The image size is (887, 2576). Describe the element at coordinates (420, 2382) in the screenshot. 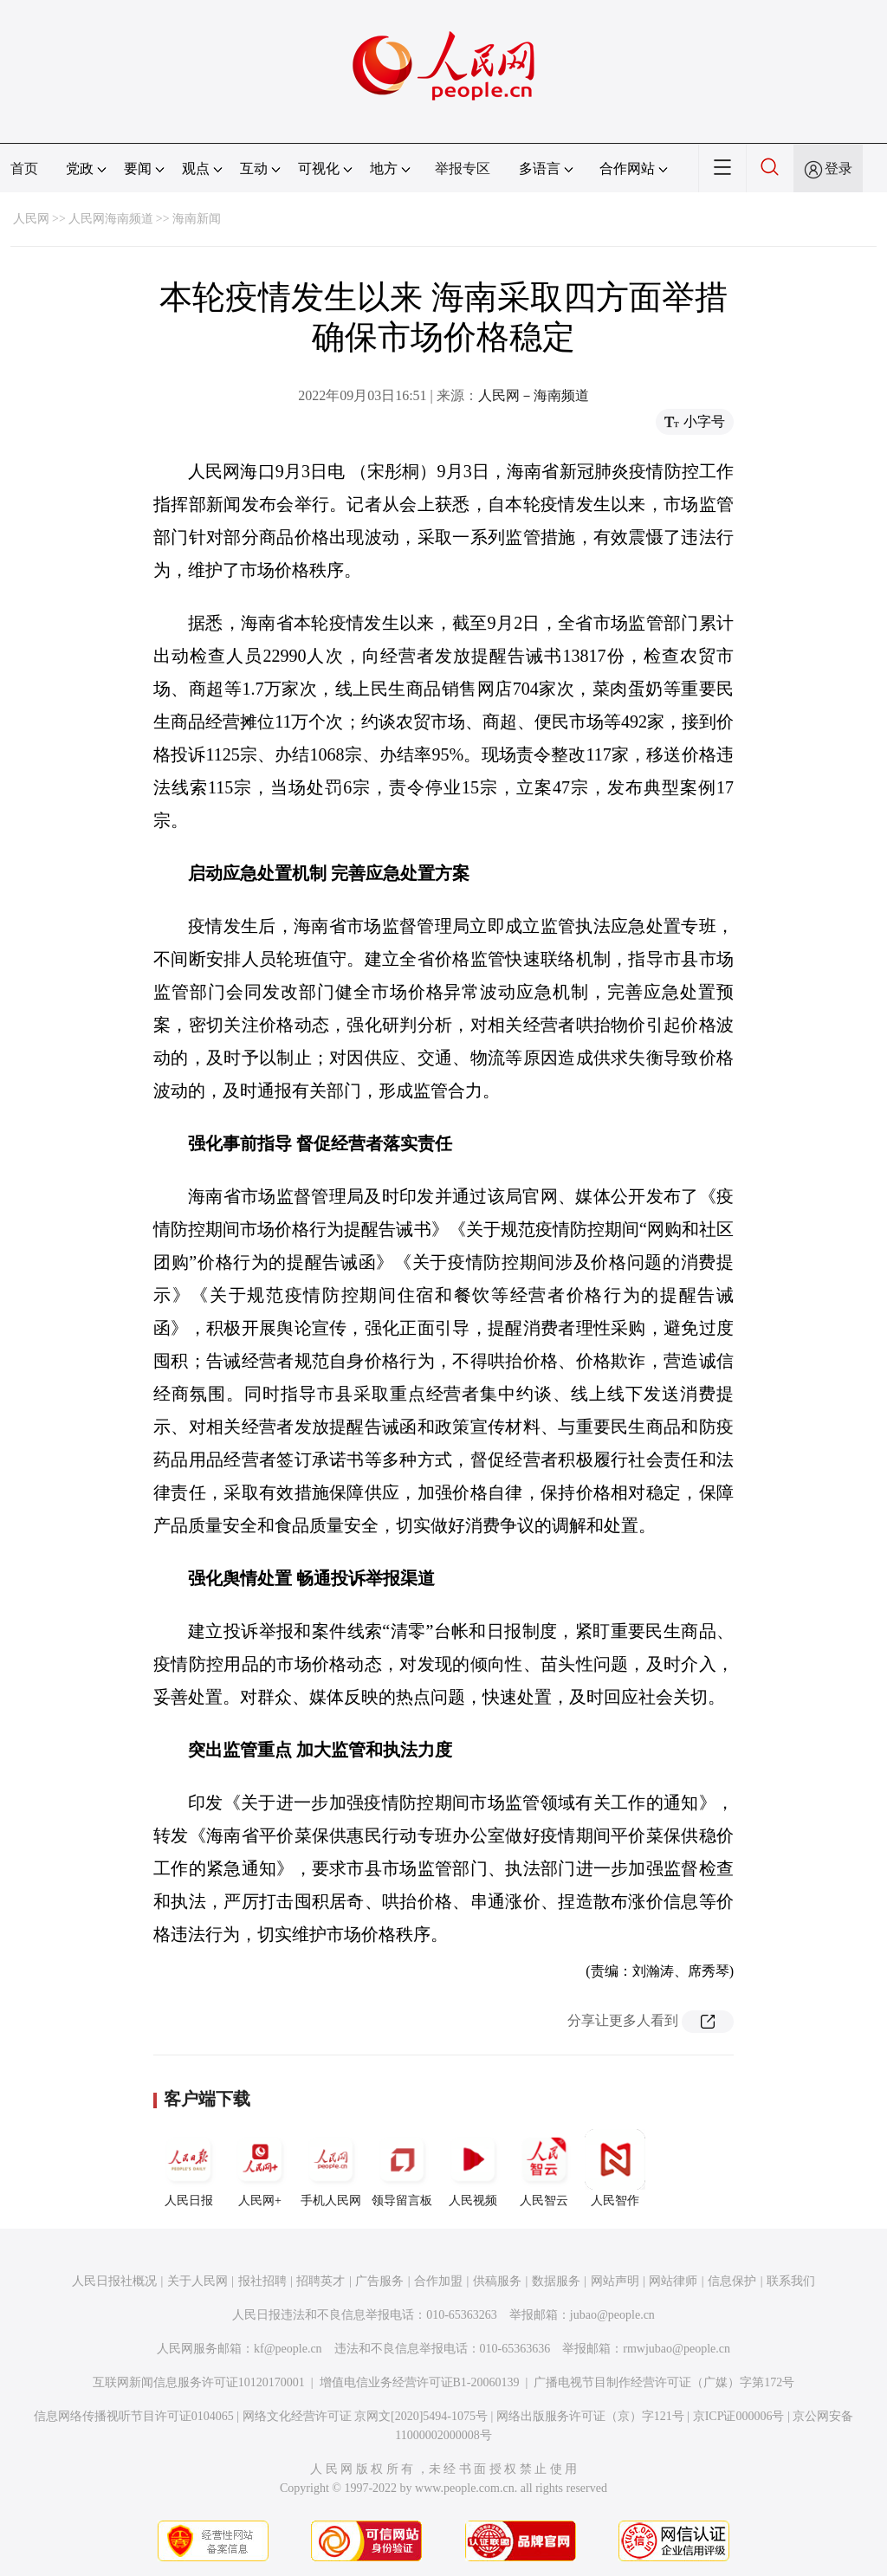

I see `增值电信业务经营许可证B1-20060139` at that location.